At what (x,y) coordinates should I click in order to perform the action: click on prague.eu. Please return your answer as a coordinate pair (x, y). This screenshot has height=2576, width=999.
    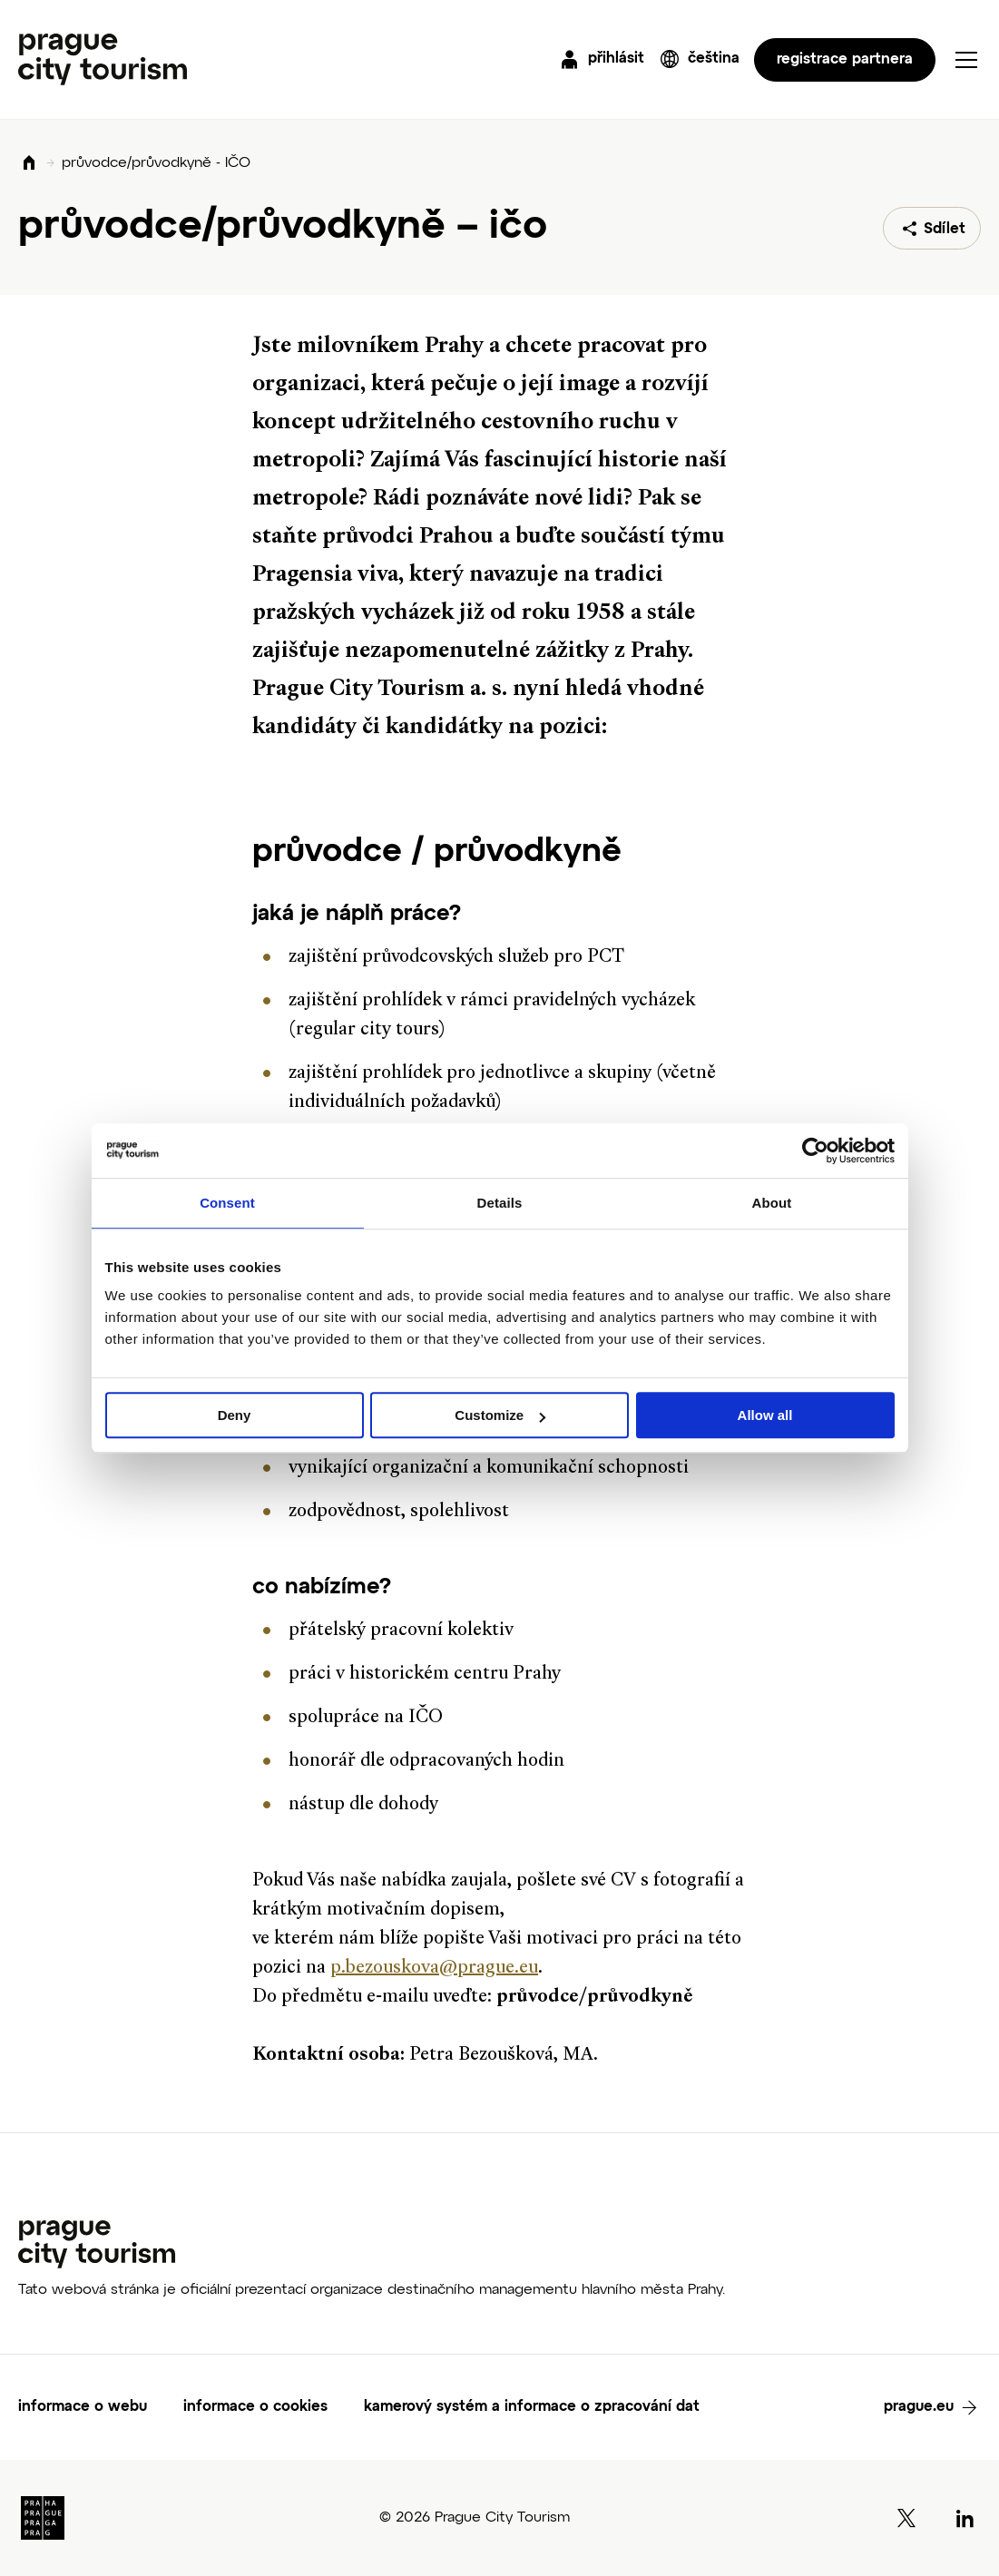
    Looking at the image, I should click on (919, 2407).